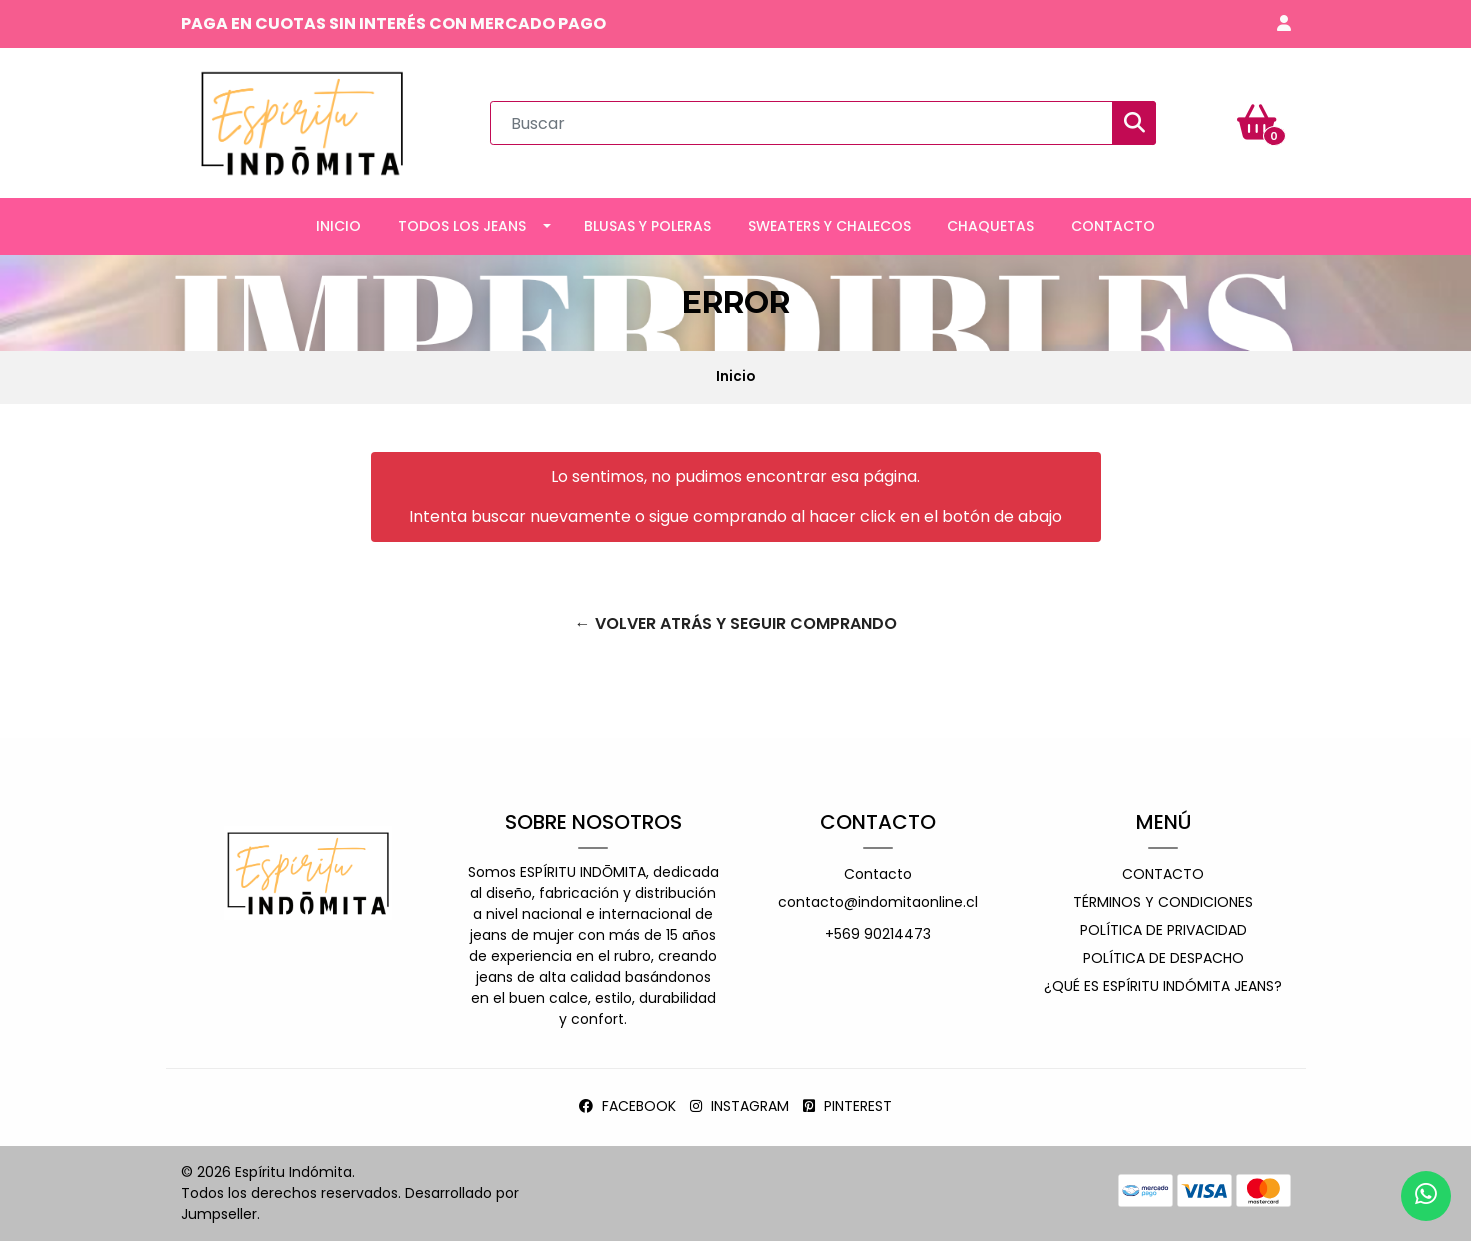 This screenshot has width=1471, height=1241. I want to click on Contacto, so click(878, 874).